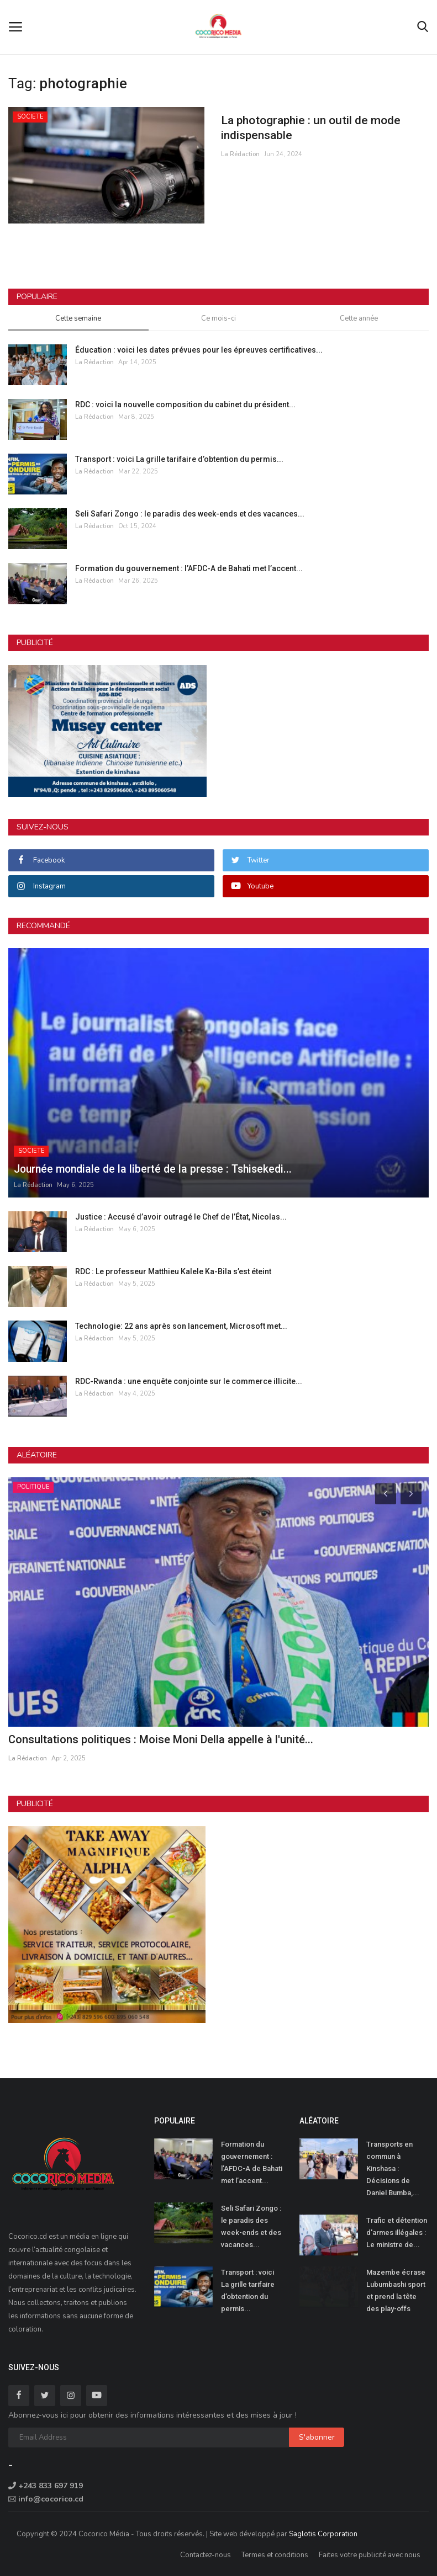  Describe the element at coordinates (199, 349) in the screenshot. I see `Éducation : voici les dates prévues pour les épreuves certificatives...` at that location.